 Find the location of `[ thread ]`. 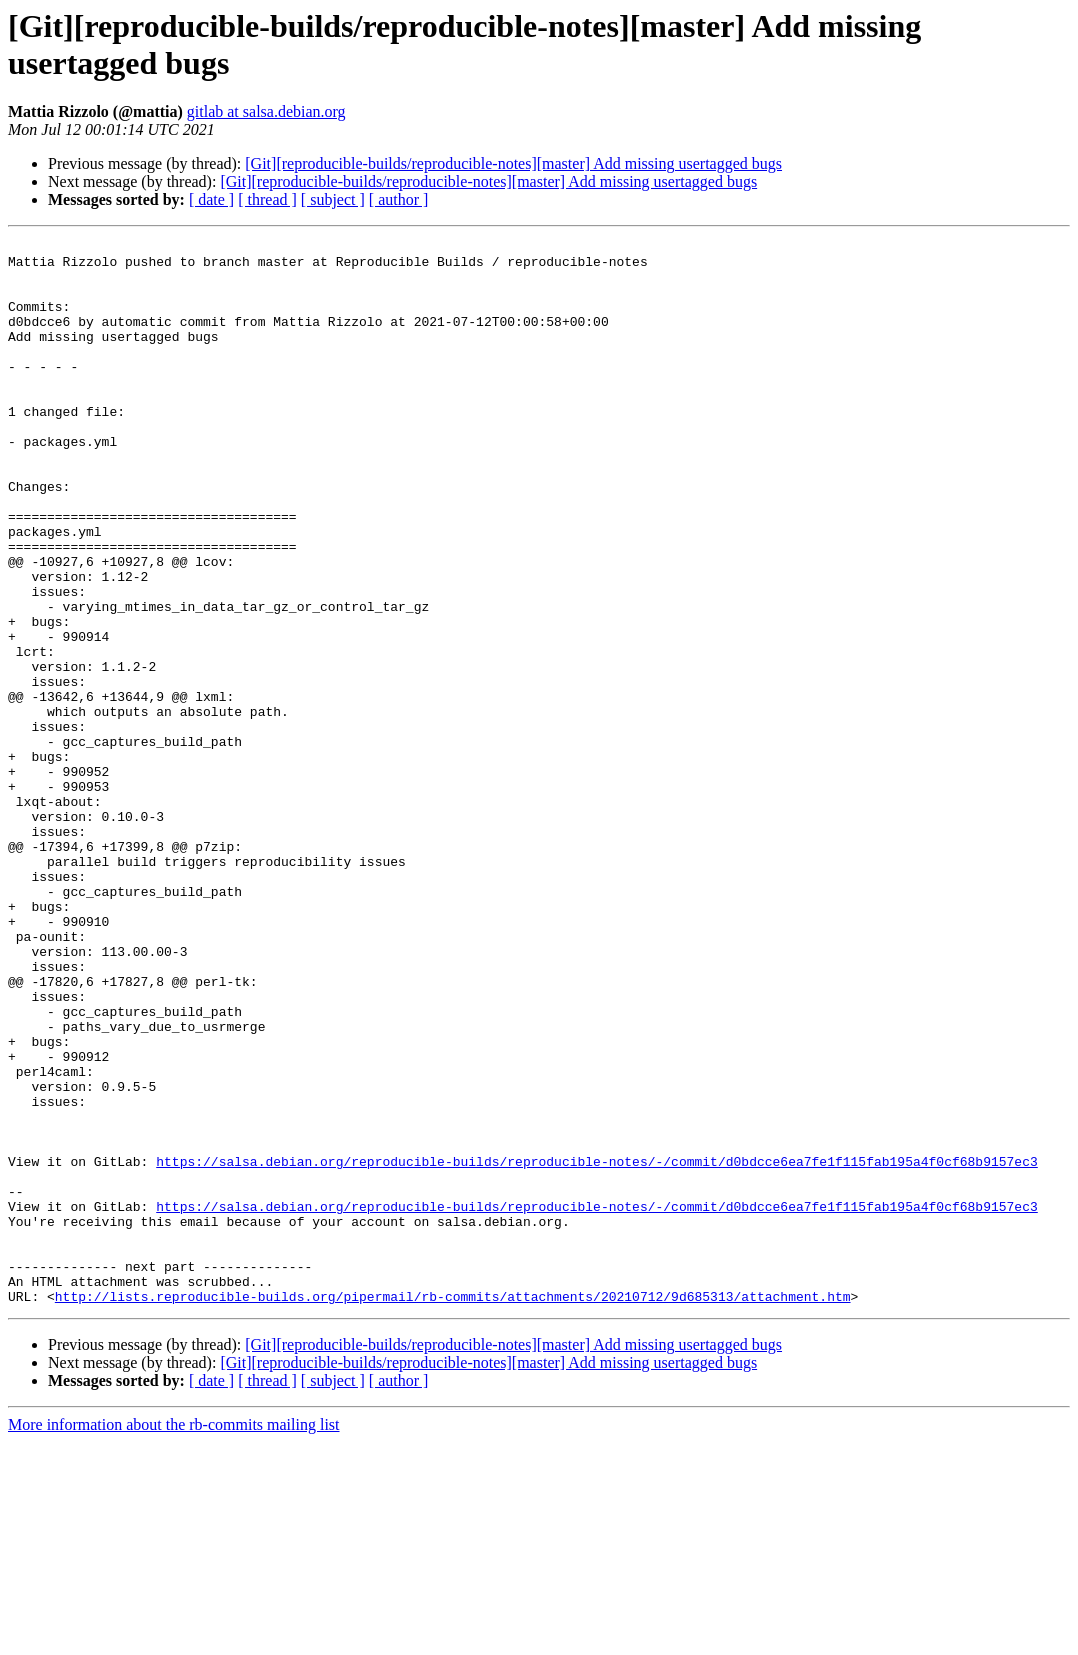

[ thread ] is located at coordinates (267, 199).